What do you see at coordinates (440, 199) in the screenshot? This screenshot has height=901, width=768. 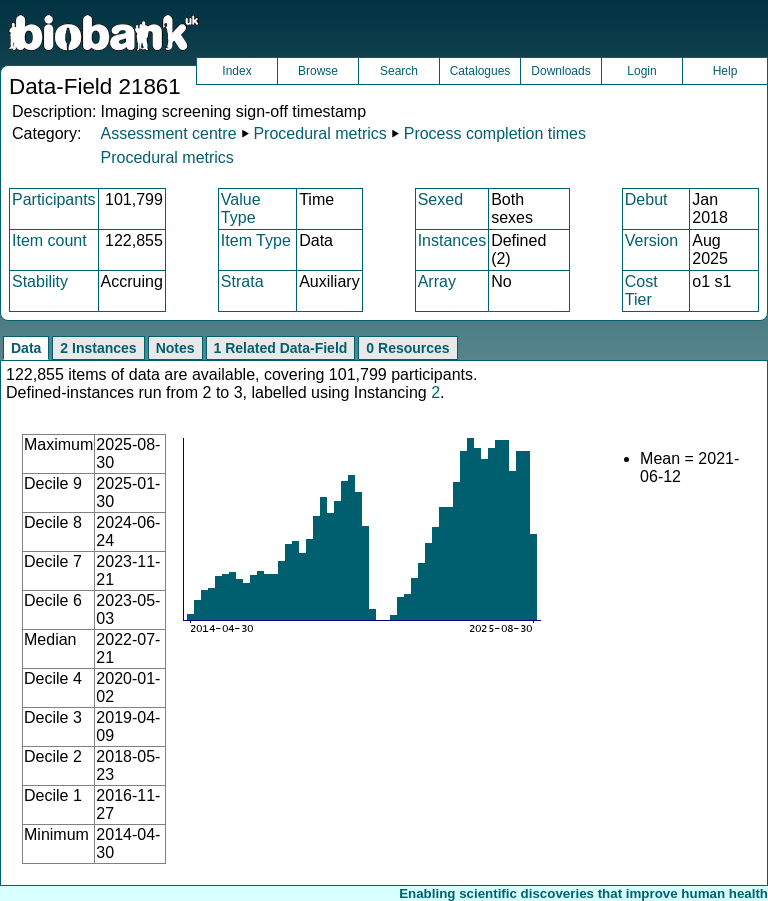 I see `Sexed` at bounding box center [440, 199].